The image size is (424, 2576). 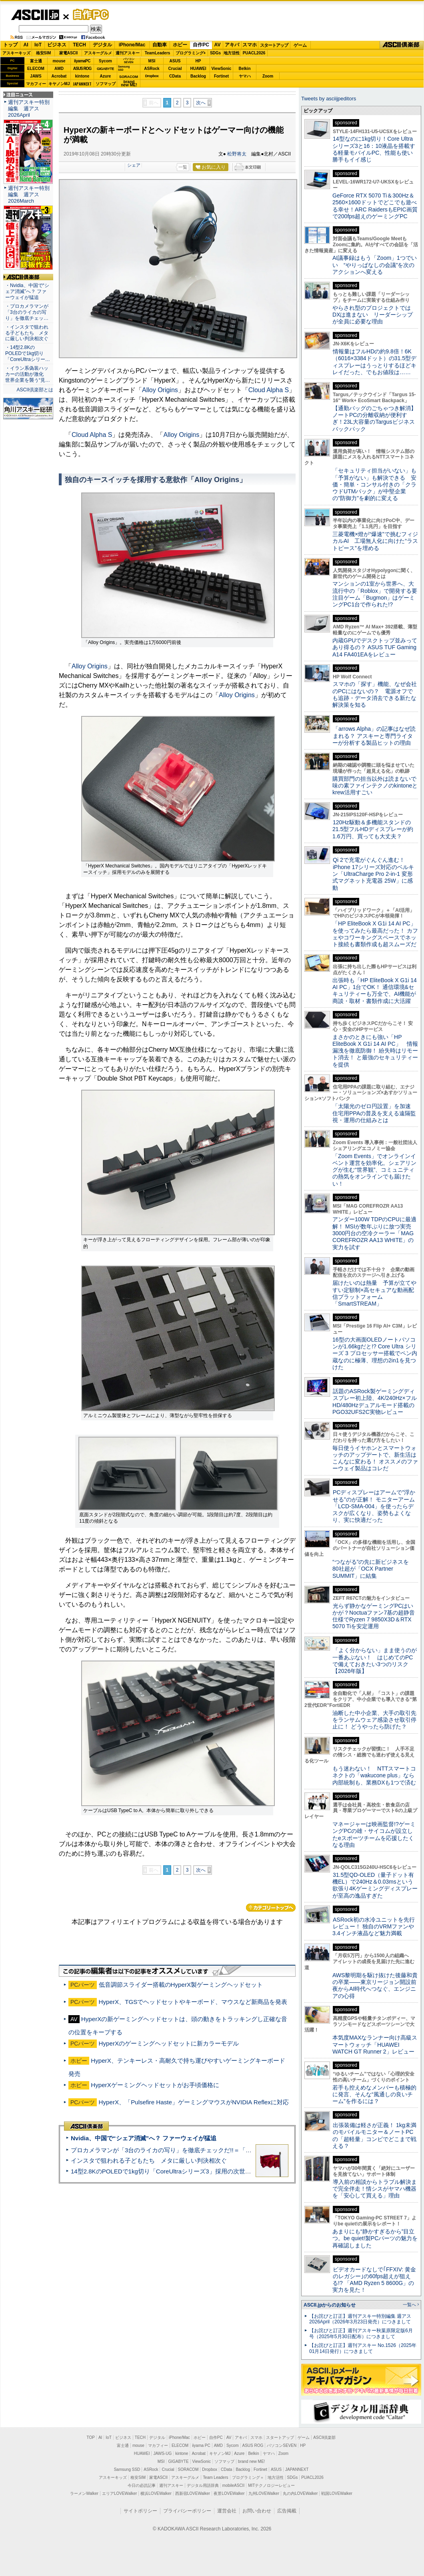 I want to click on MSI, so click(x=152, y=61).